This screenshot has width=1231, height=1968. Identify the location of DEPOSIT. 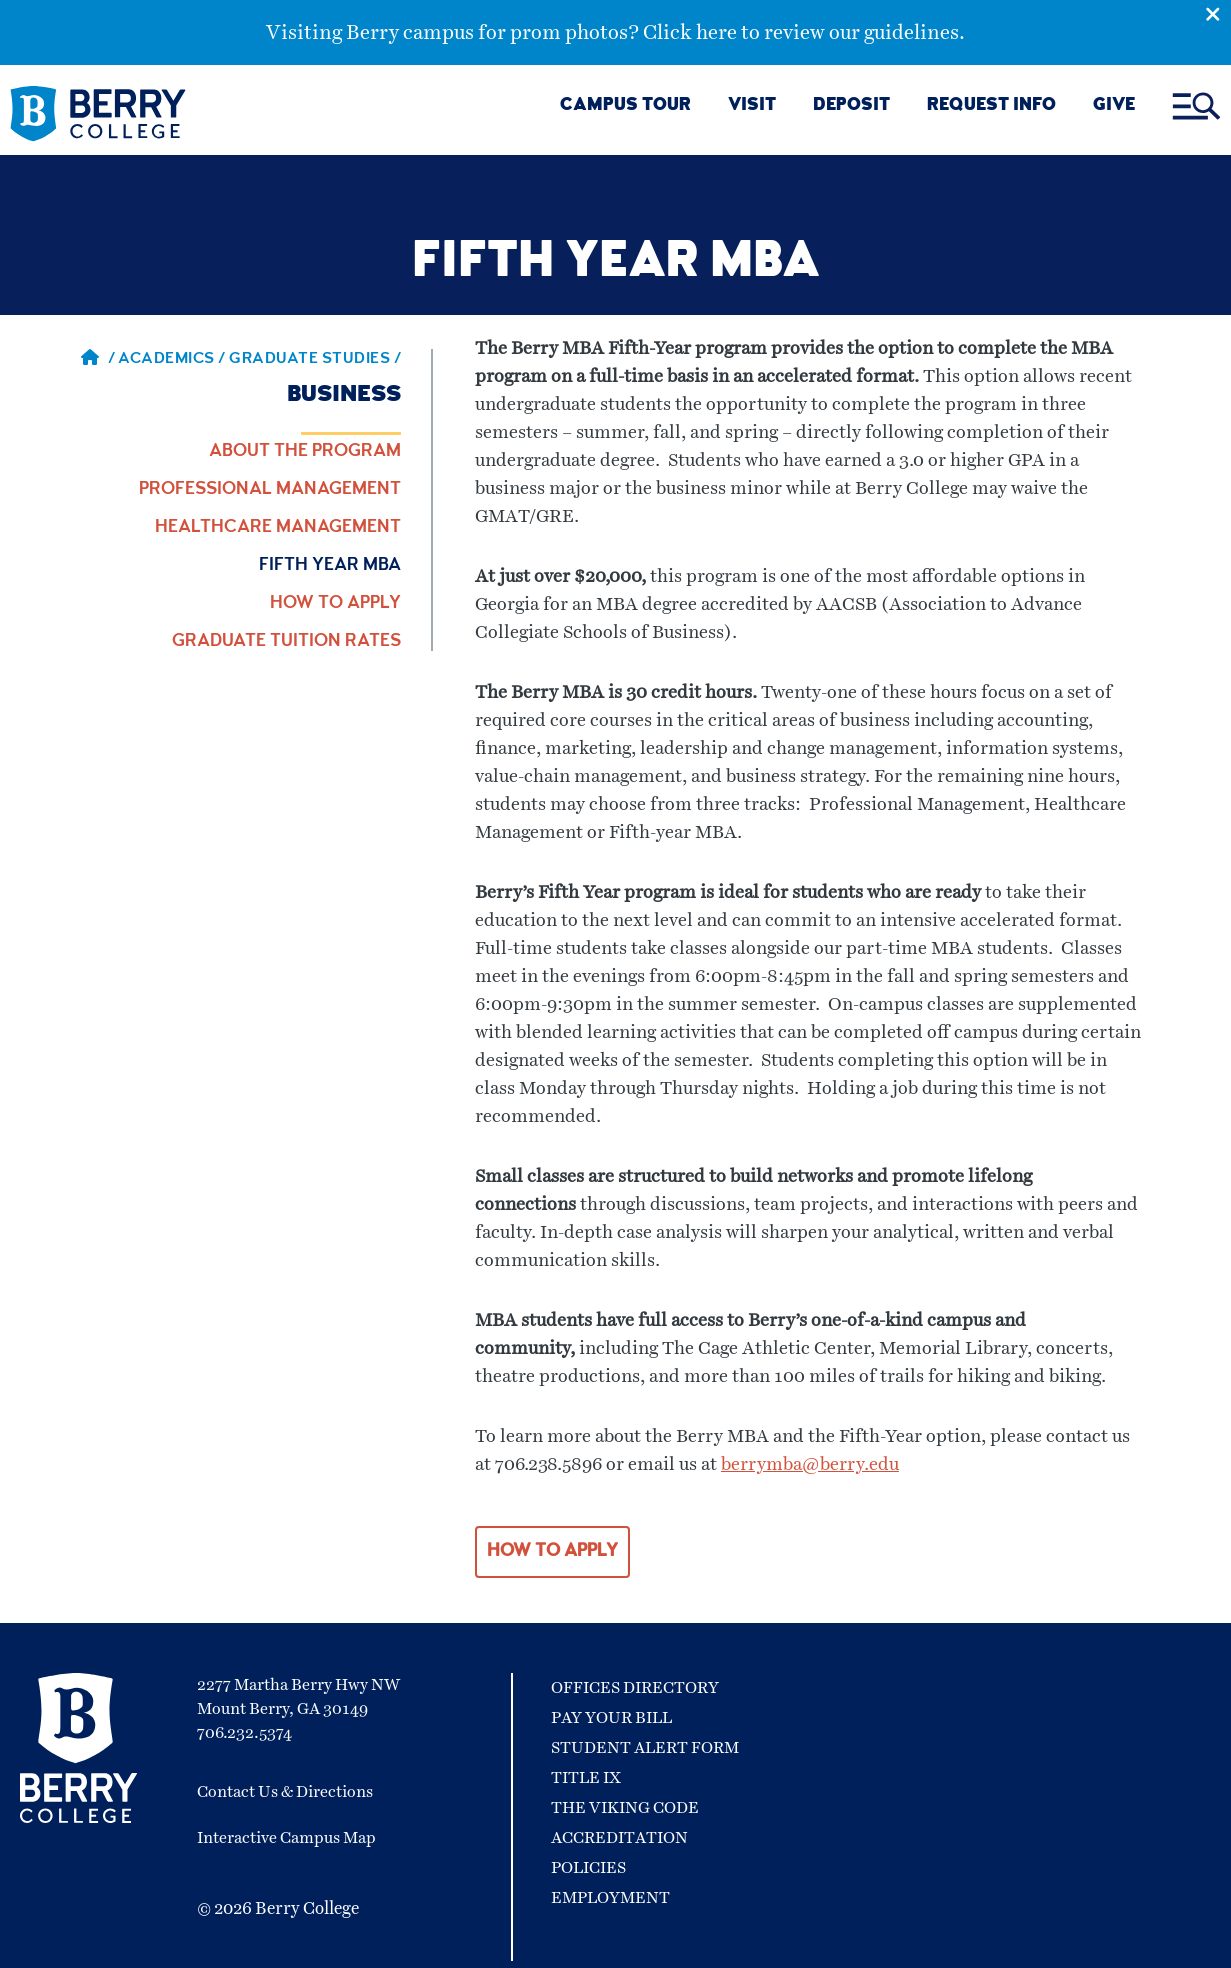
(851, 106).